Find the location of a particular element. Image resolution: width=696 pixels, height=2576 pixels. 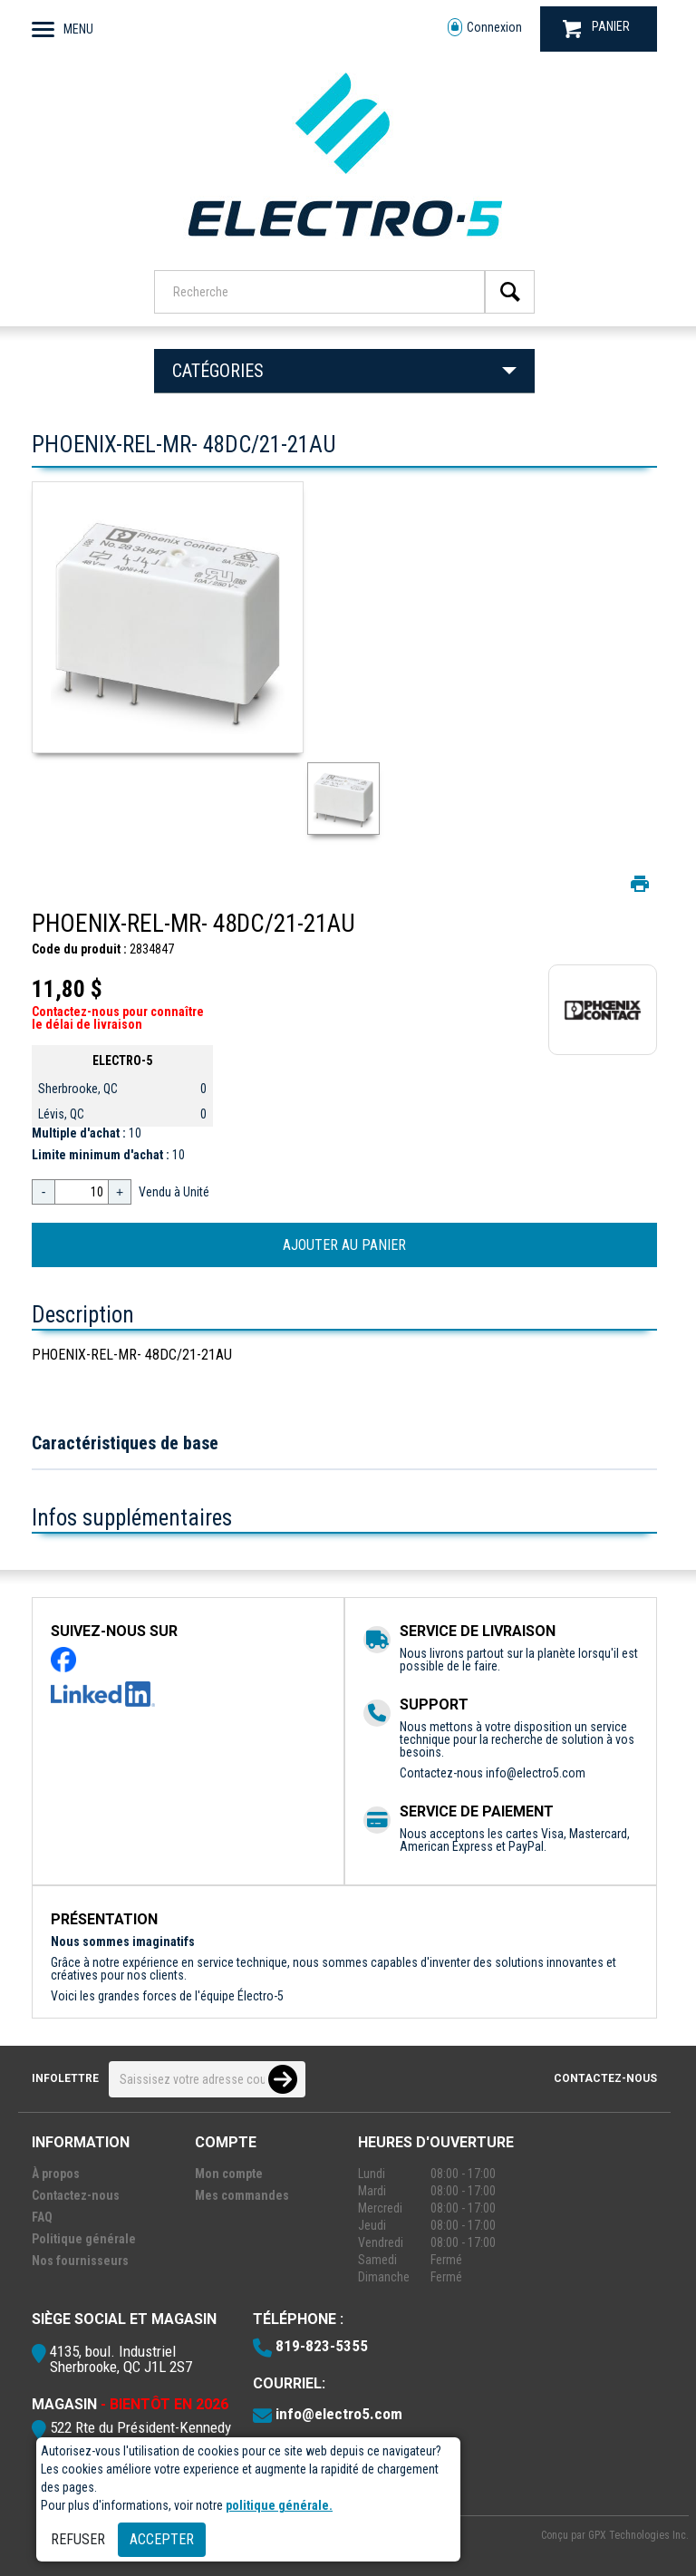

Accepter is located at coordinates (162, 2539).